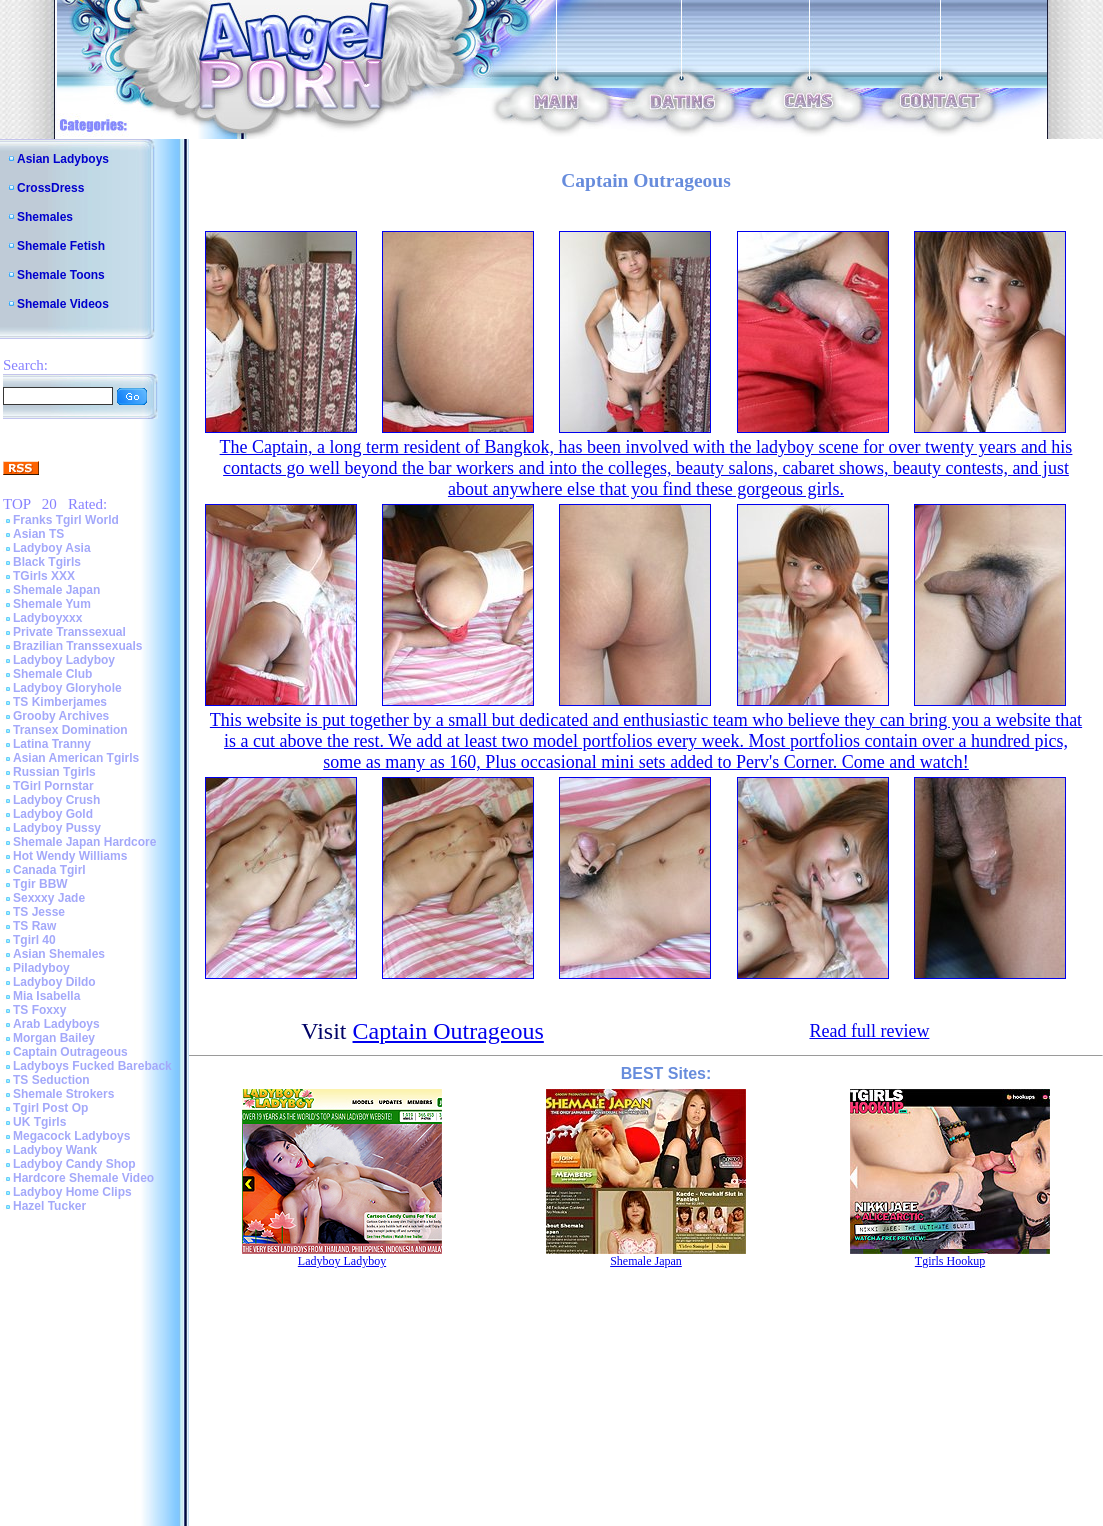 The height and width of the screenshot is (1526, 1103). What do you see at coordinates (70, 1052) in the screenshot?
I see `Captain Outrageous` at bounding box center [70, 1052].